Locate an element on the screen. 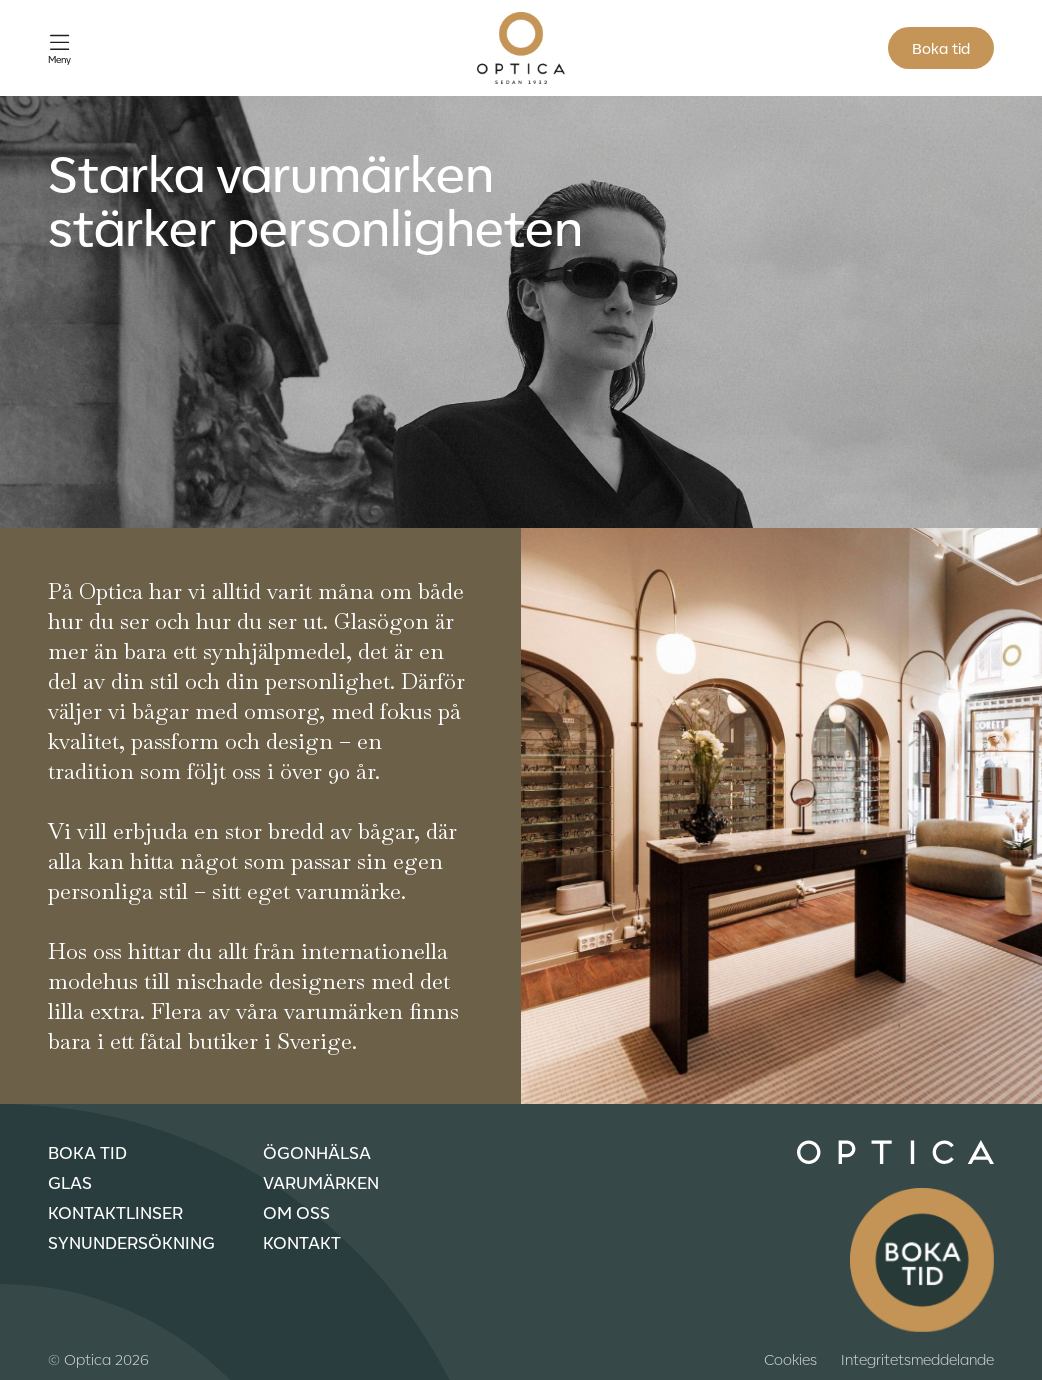  Kontakt is located at coordinates (302, 1242).